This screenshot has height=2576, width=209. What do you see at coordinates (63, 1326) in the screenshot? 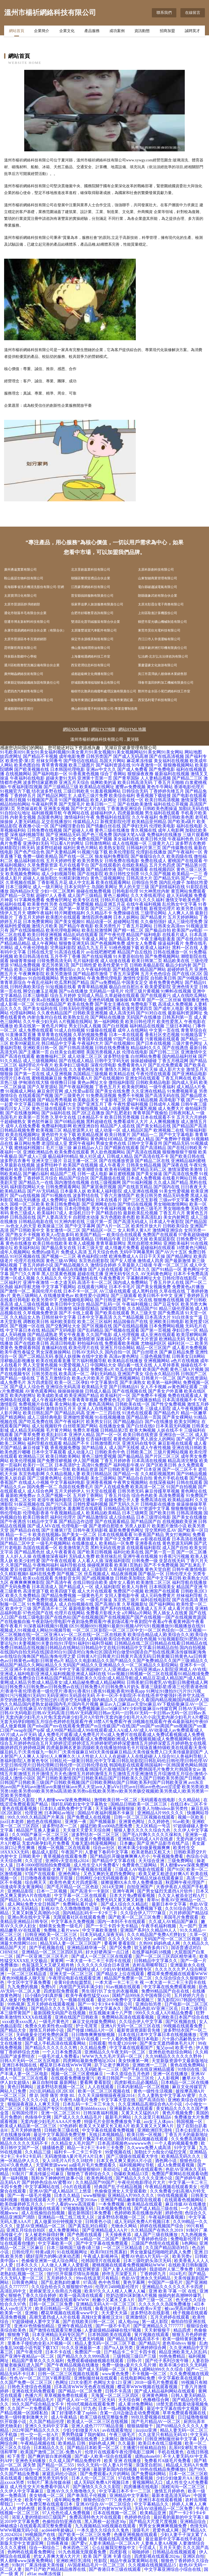
I see `国产交配网址大全` at bounding box center [63, 1326].